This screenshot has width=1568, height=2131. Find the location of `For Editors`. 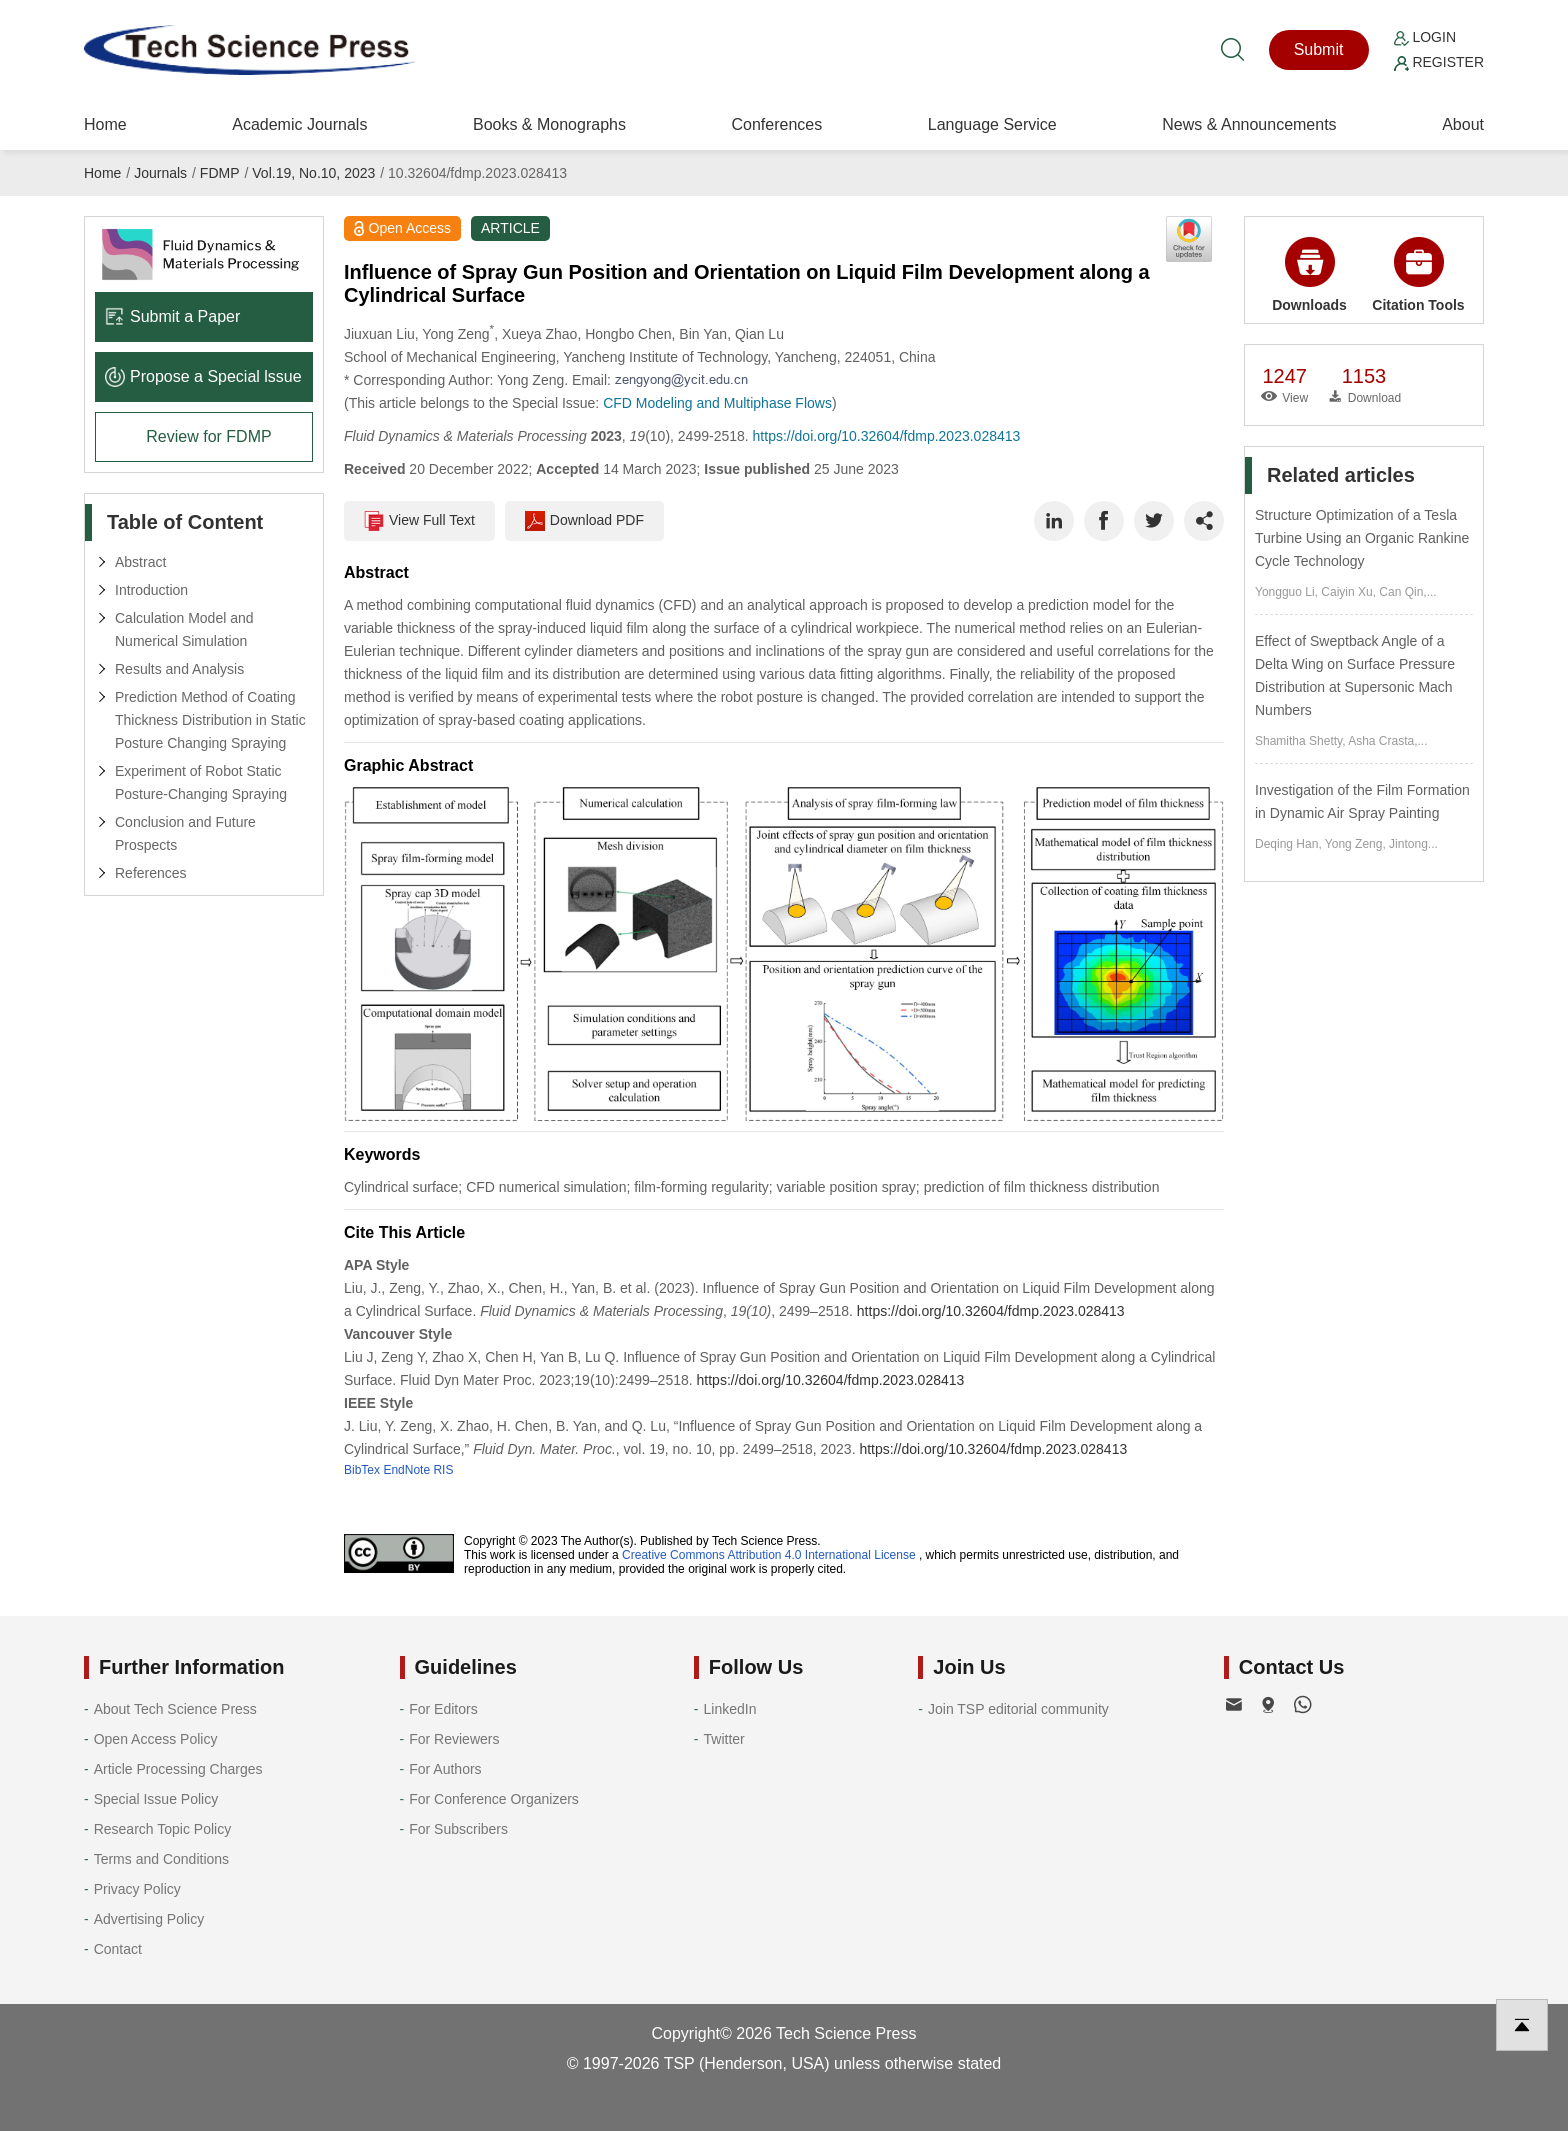

For Editors is located at coordinates (443, 1709).